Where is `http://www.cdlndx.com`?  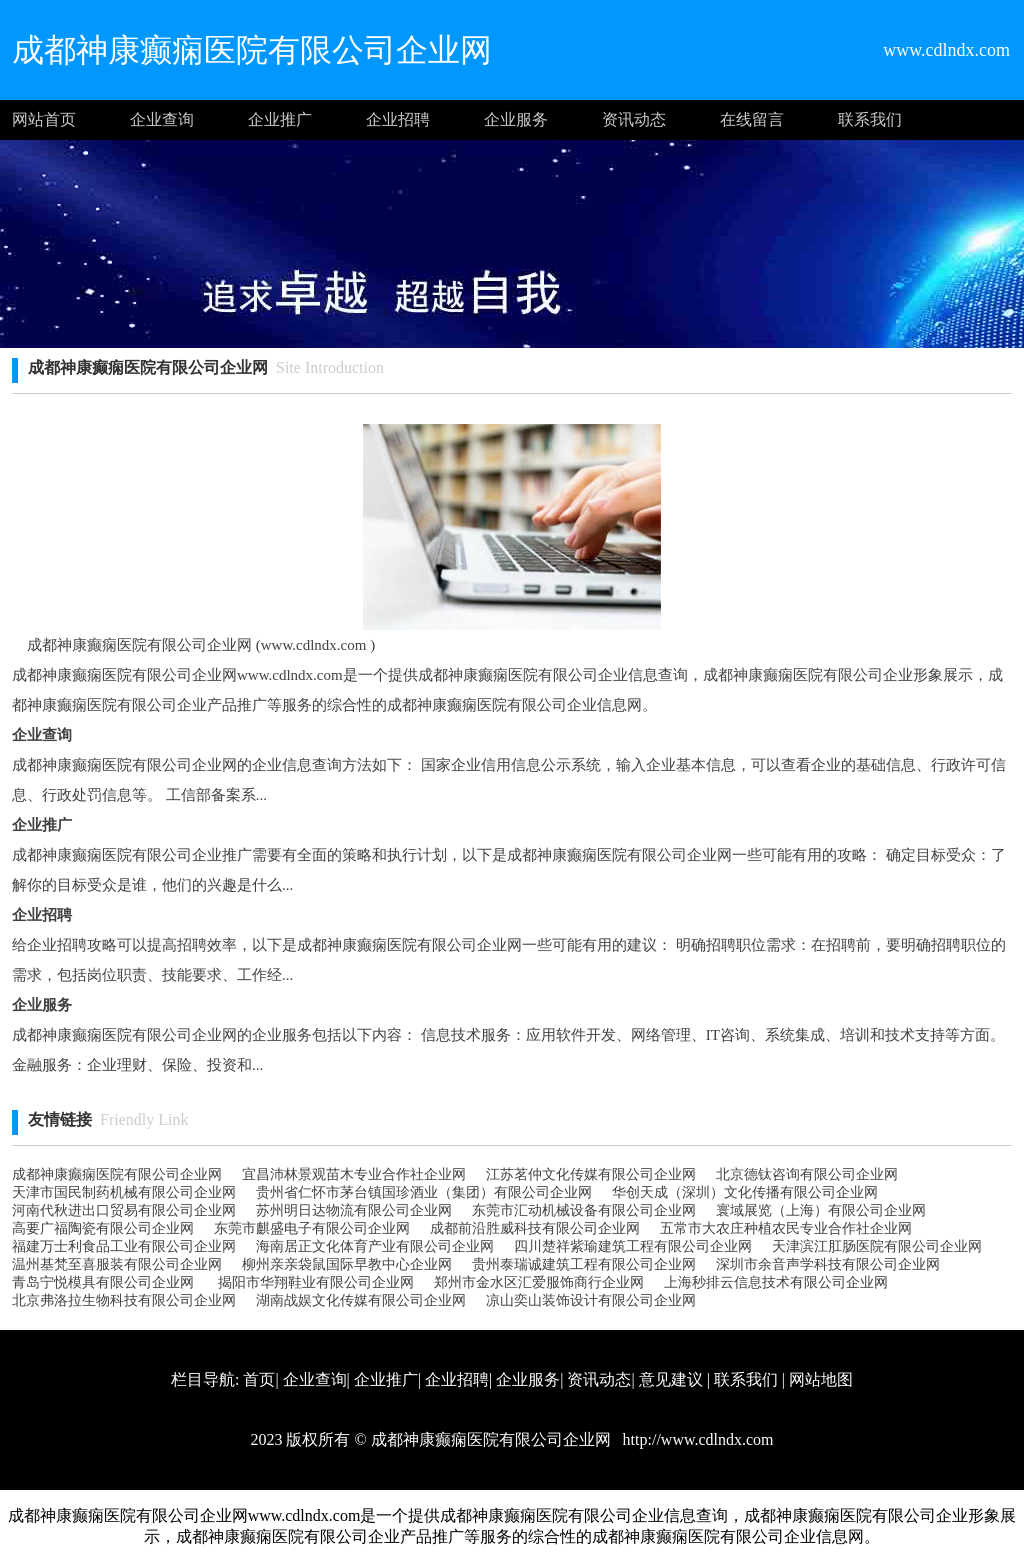
http://www.cdlndx.com is located at coordinates (696, 1439).